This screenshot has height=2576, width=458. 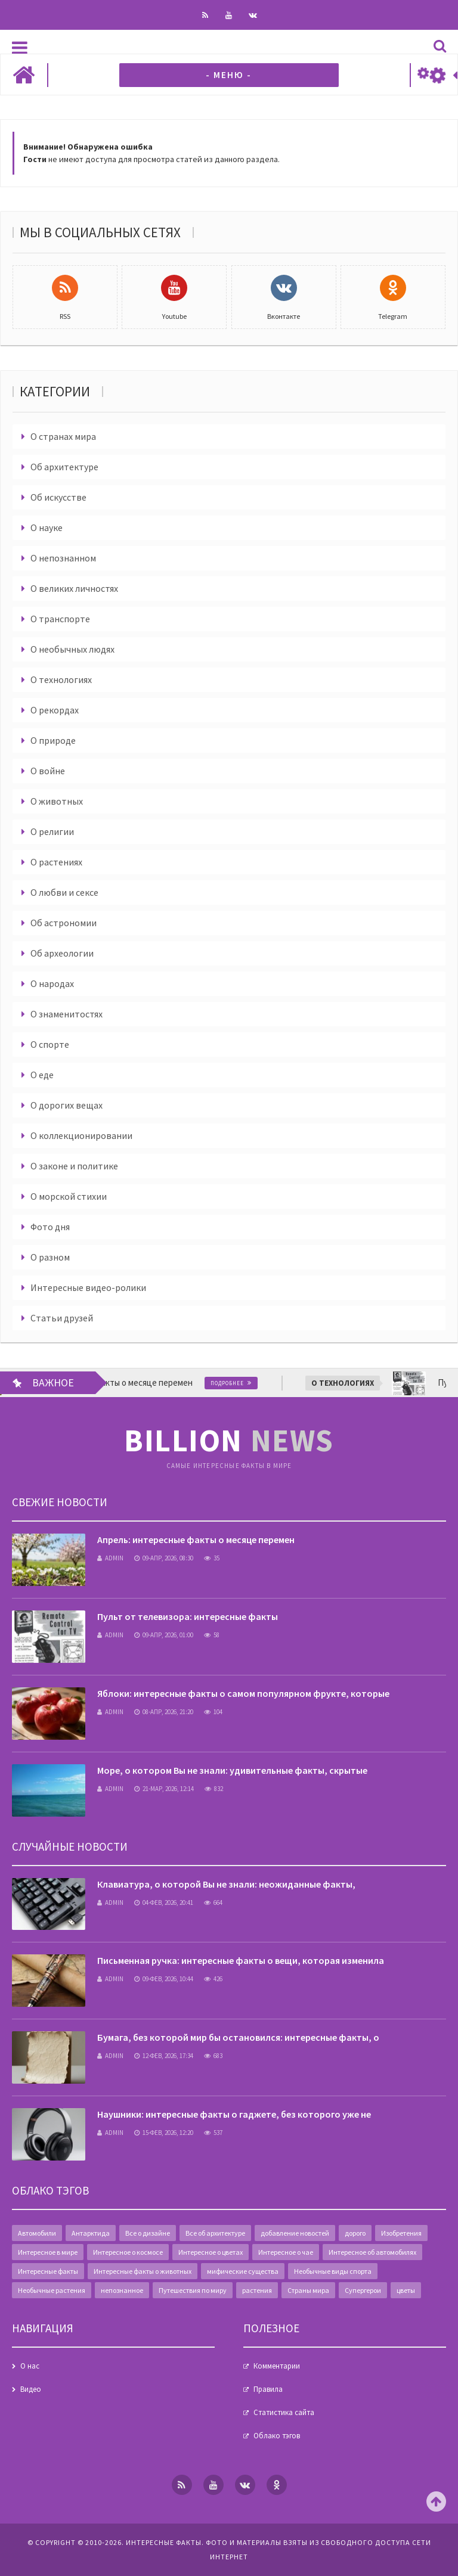 I want to click on Страны мира, so click(x=308, y=2290).